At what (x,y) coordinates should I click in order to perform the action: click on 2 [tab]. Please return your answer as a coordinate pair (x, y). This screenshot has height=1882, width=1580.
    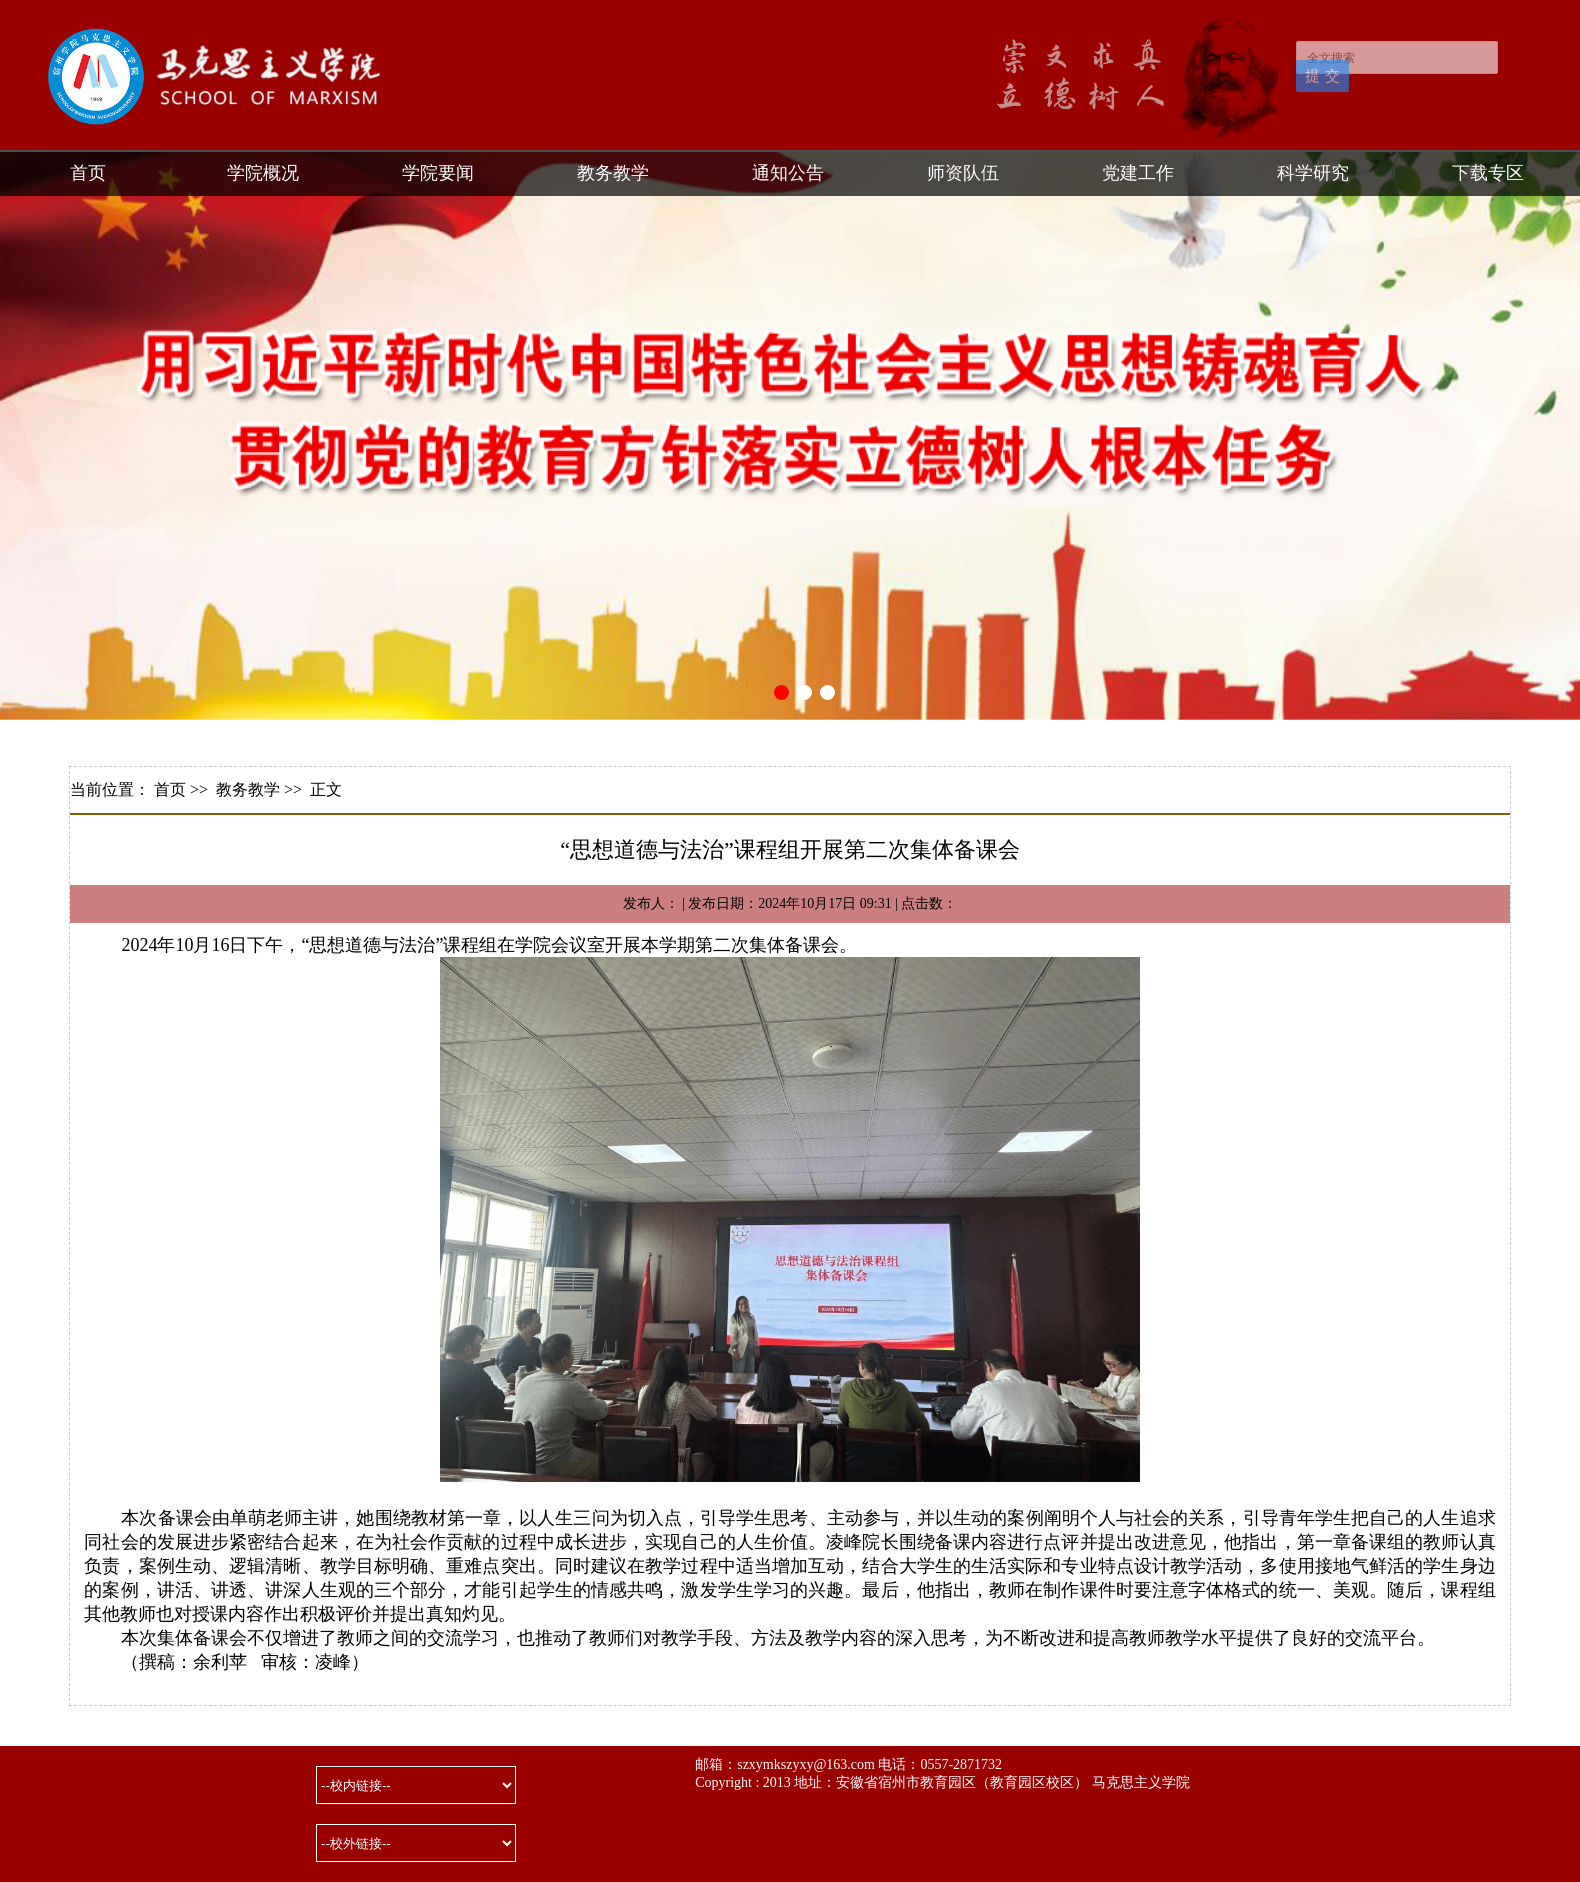
    Looking at the image, I should click on (804, 692).